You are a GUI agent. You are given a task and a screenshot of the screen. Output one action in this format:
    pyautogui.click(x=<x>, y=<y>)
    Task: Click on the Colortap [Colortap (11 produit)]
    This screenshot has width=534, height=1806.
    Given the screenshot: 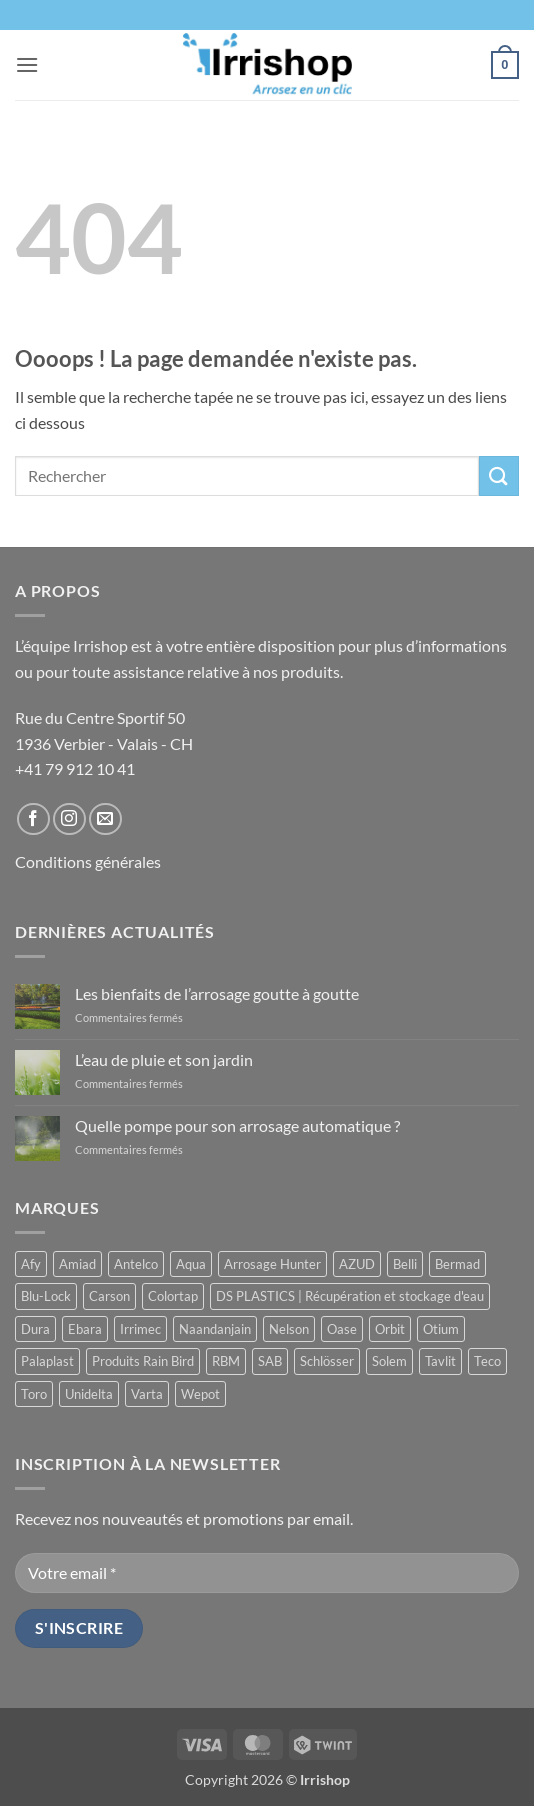 What is the action you would take?
    pyautogui.click(x=173, y=1296)
    